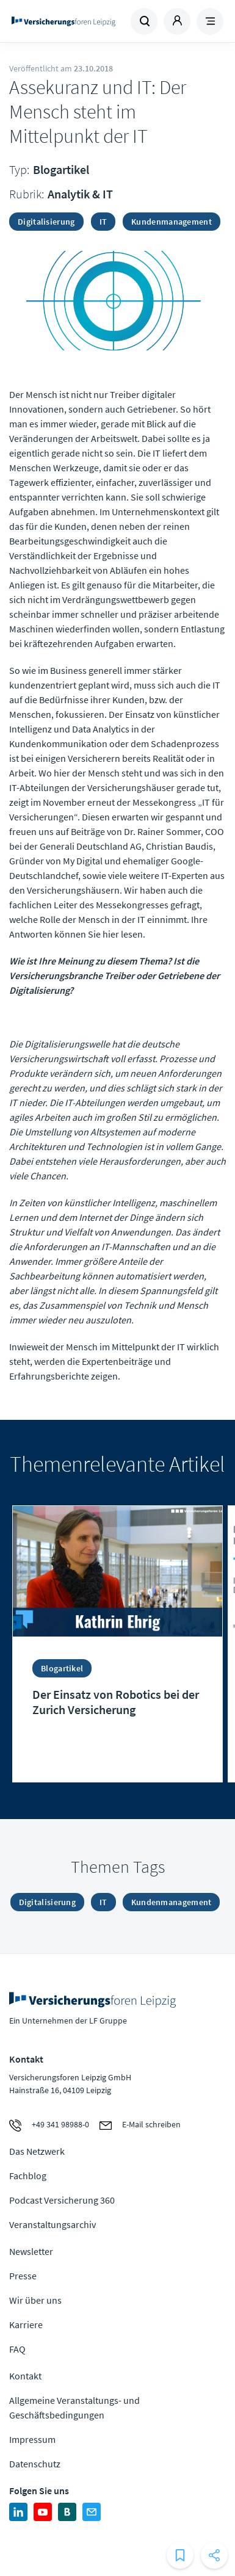 This screenshot has height=2576, width=235. Describe the element at coordinates (31, 2251) in the screenshot. I see `Newsletter` at that location.